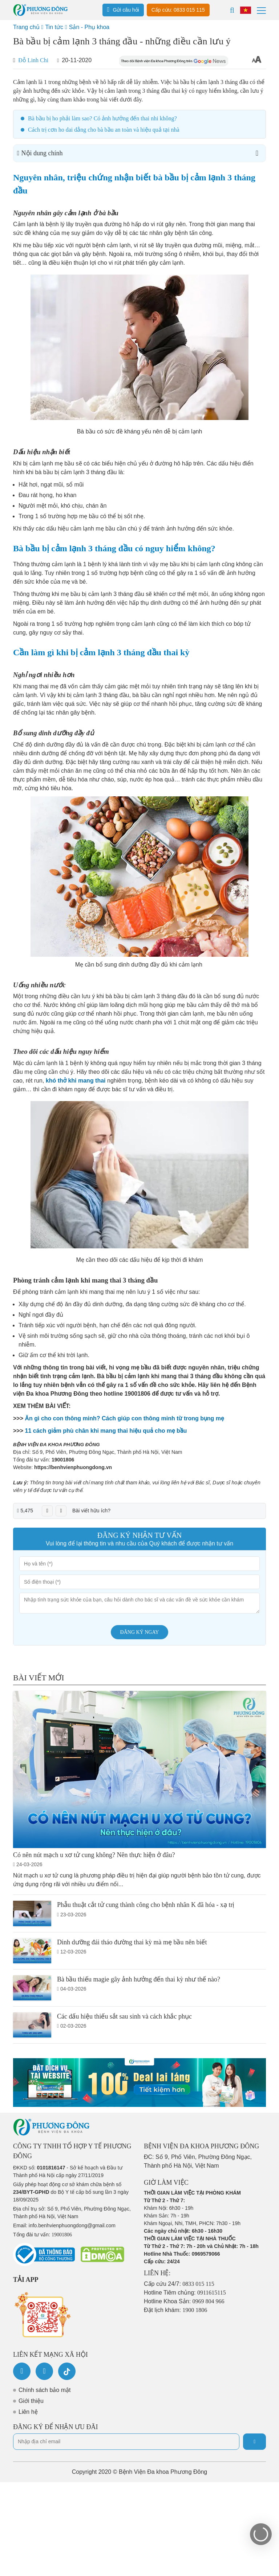 The height and width of the screenshot is (2576, 279). I want to click on Phẫu thuật cắt tử cung thành công cho bệnh nhân K đã hóa - xạ trị, so click(145, 1904).